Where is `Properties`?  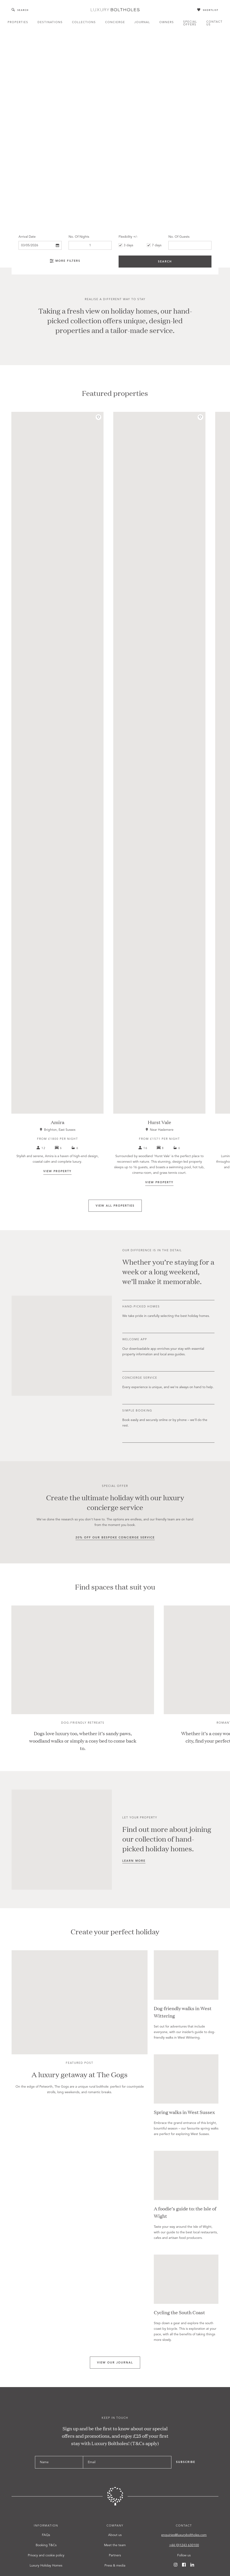
Properties is located at coordinates (18, 26).